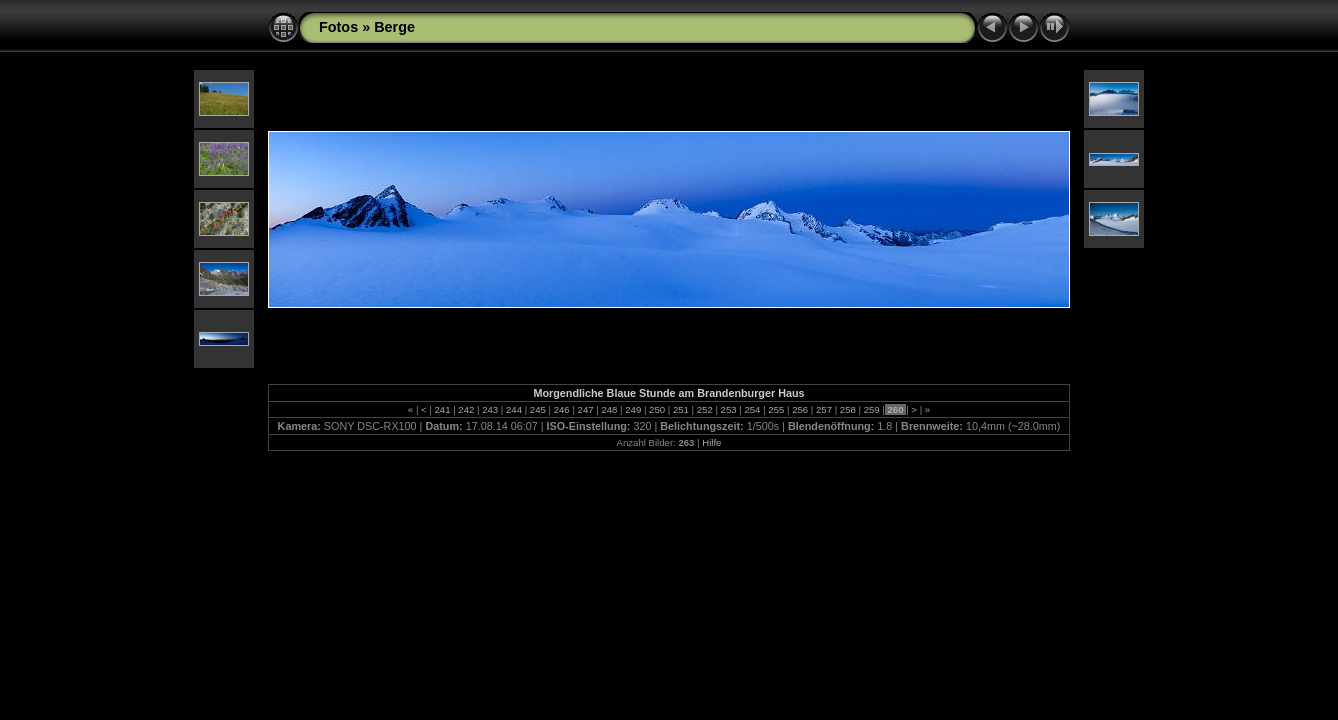  I want to click on 249, so click(633, 409).